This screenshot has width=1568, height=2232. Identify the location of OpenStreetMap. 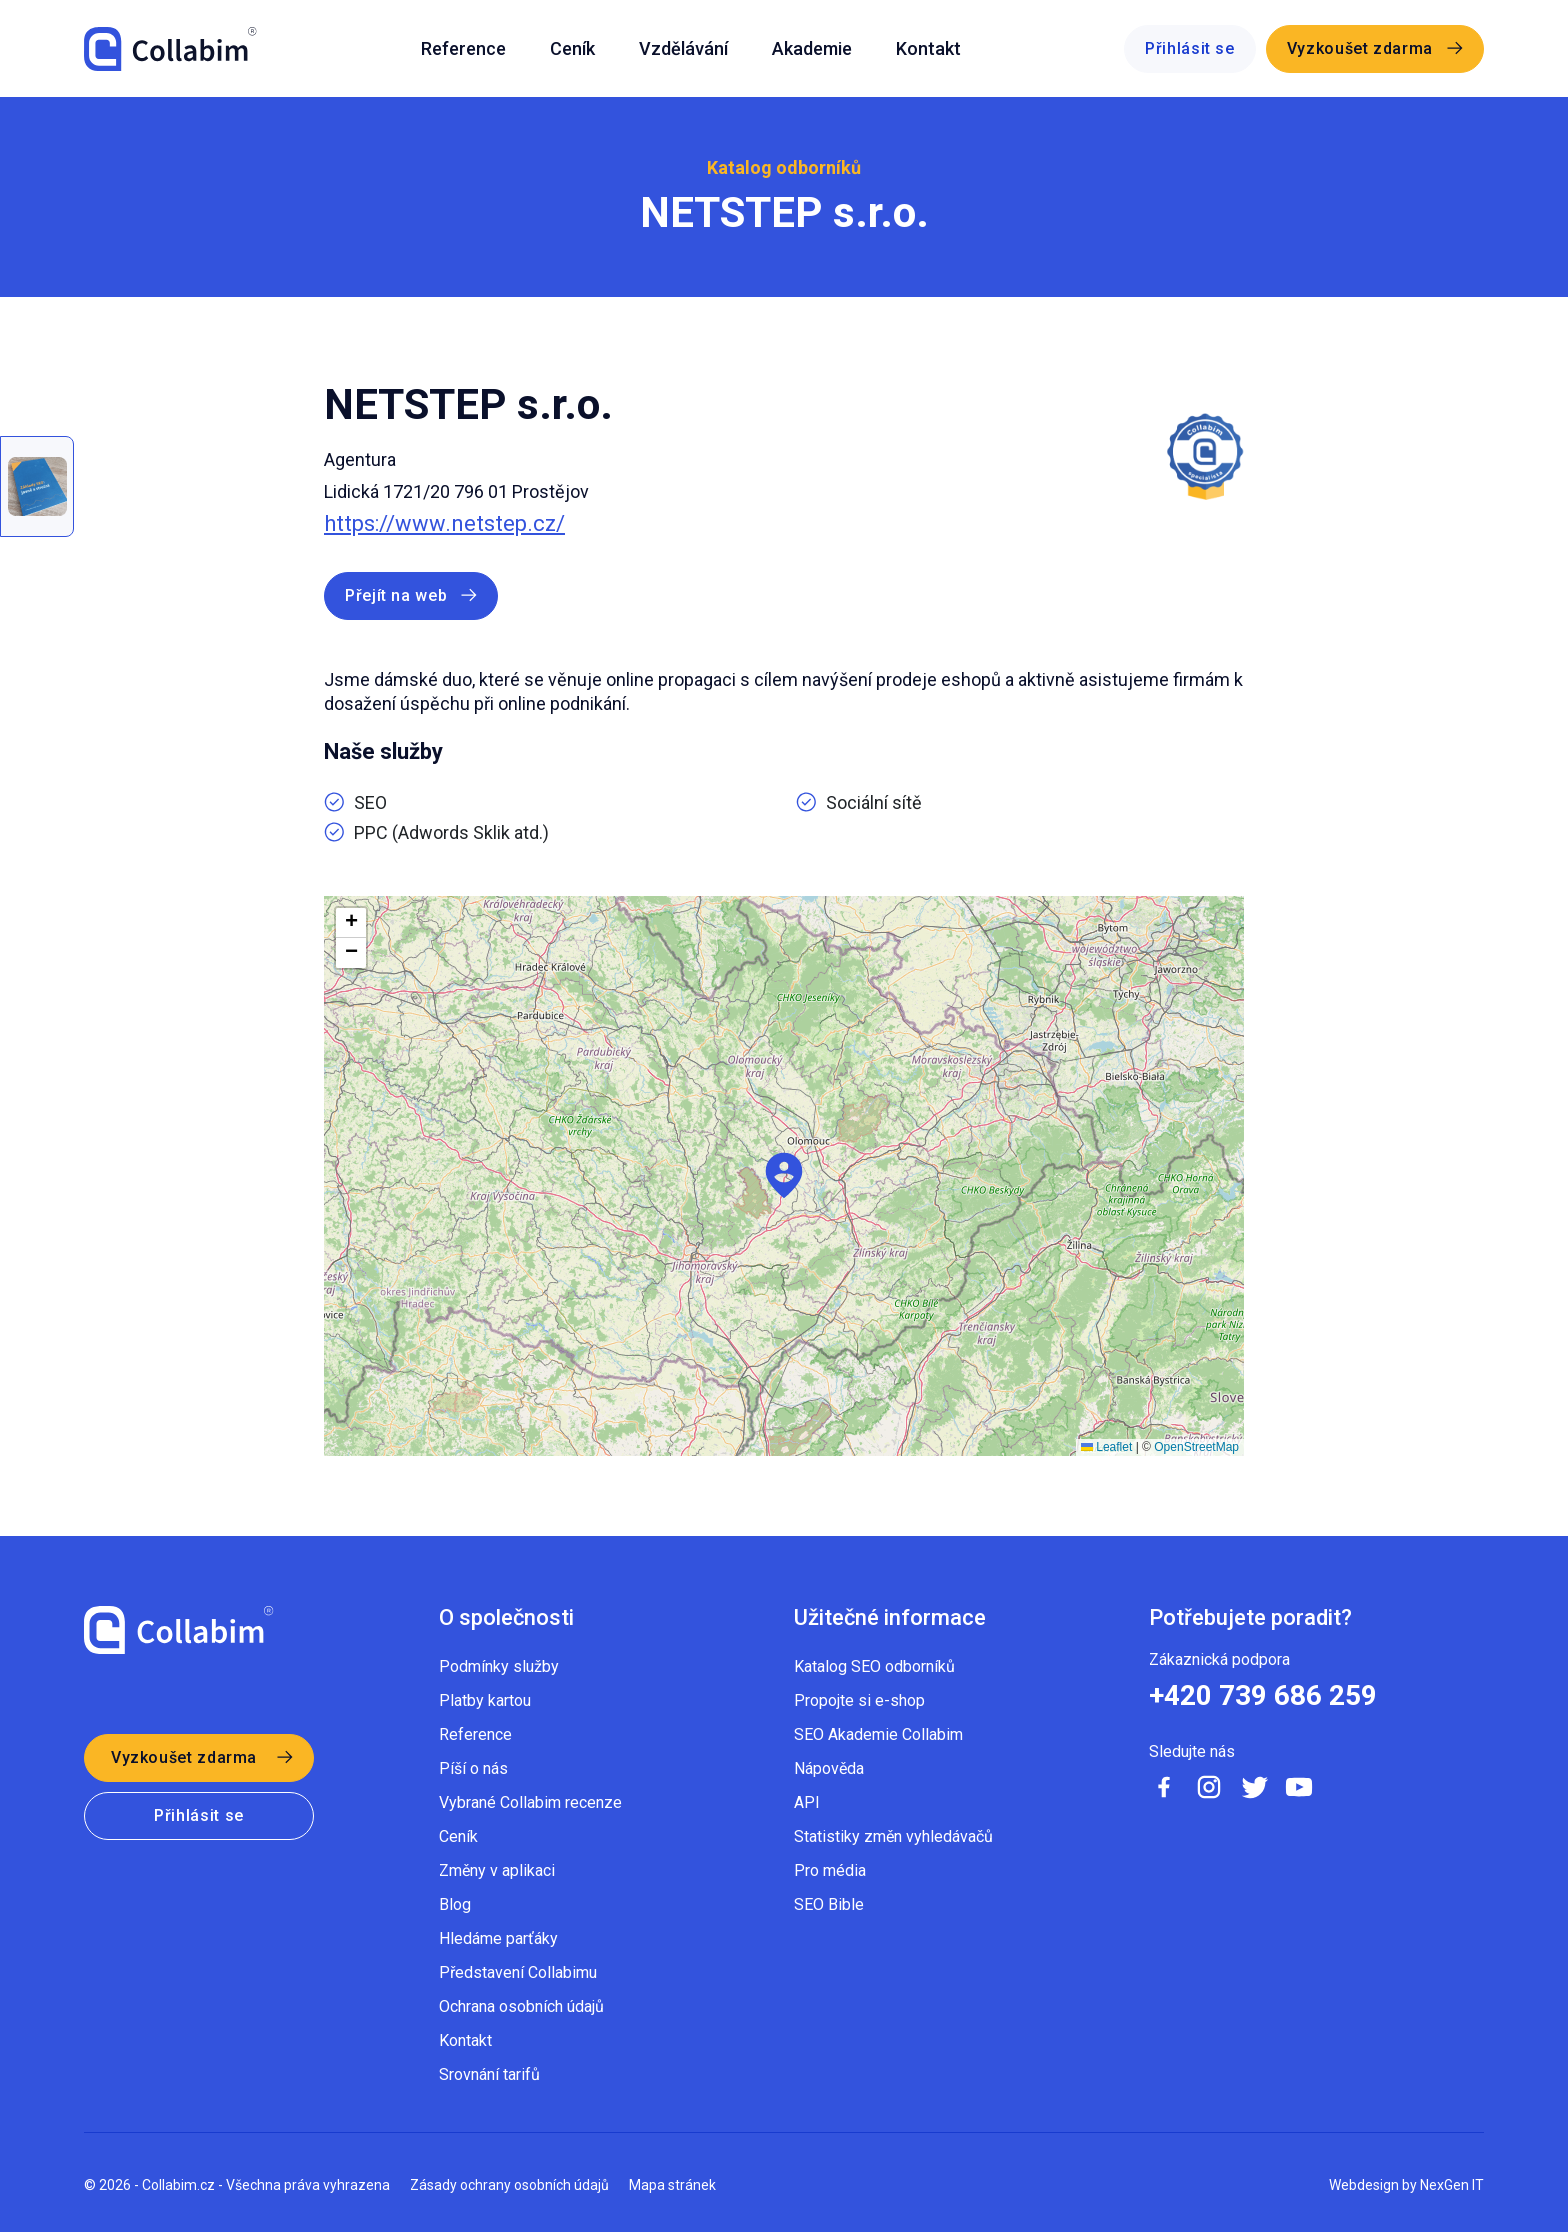
(1196, 1447).